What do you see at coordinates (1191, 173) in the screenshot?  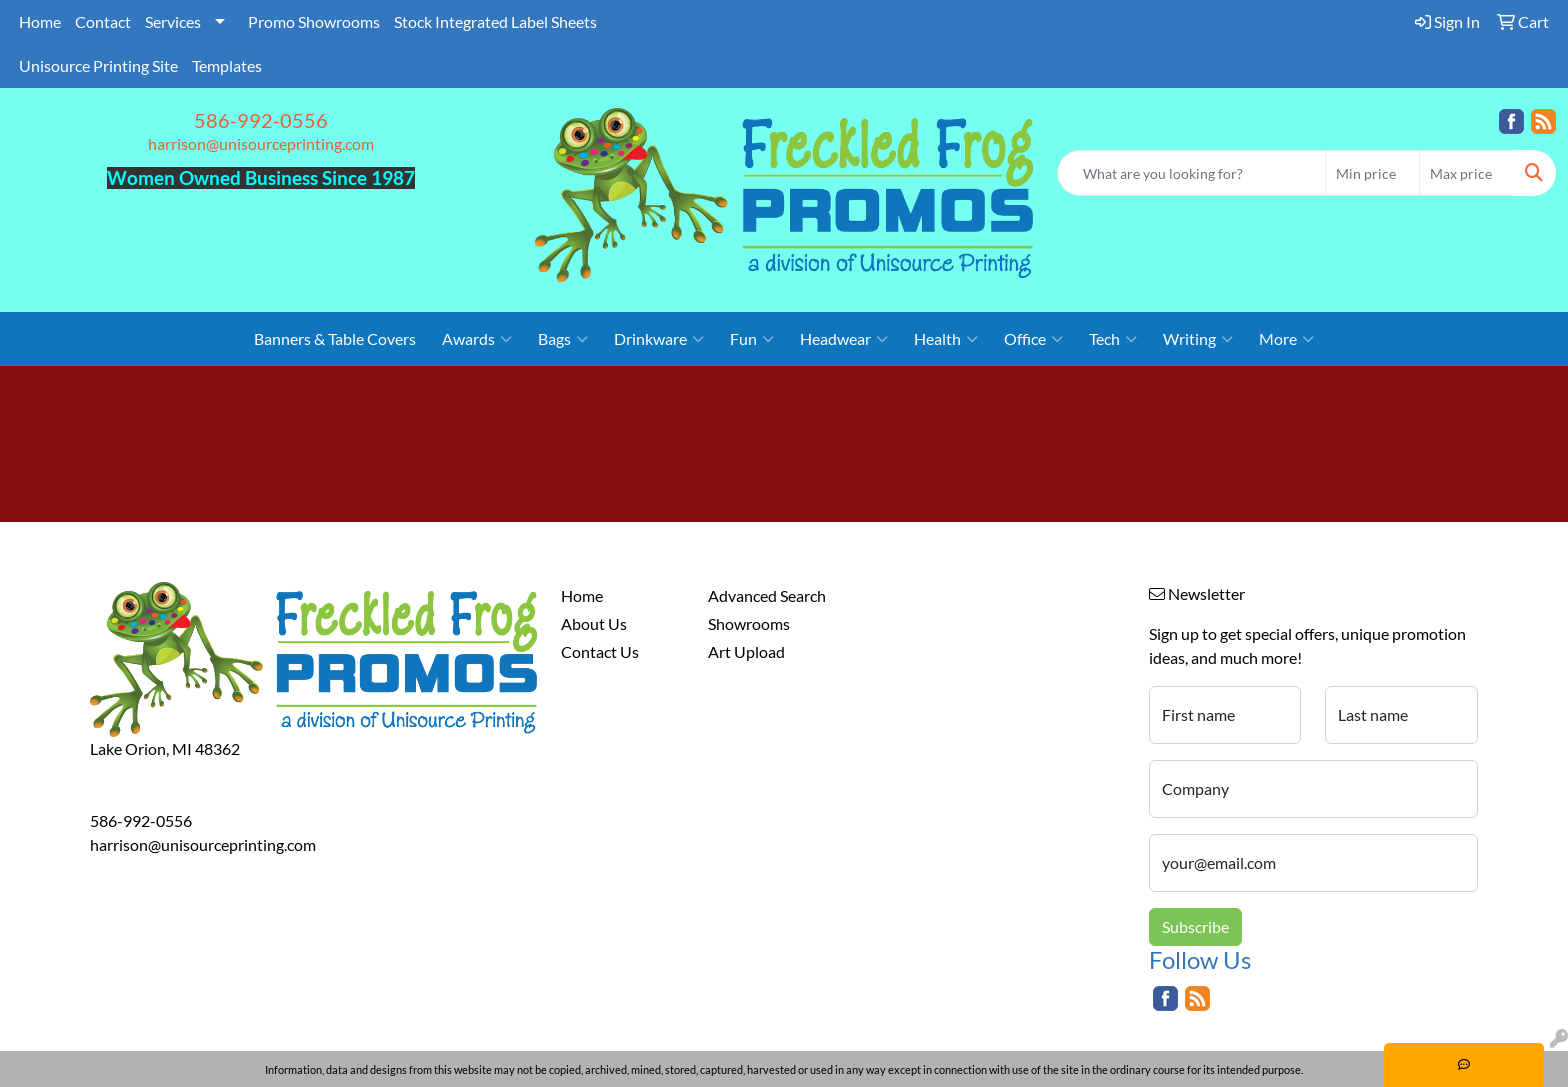 I see `[Quick Search]` at bounding box center [1191, 173].